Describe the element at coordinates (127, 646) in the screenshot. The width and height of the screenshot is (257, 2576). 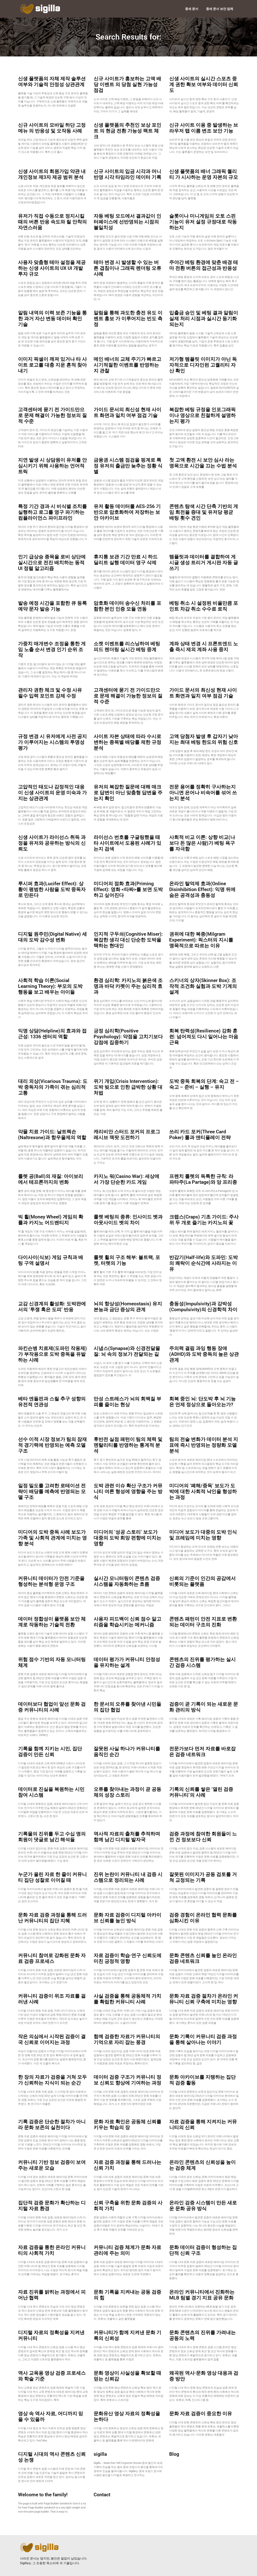
I see `소켓 이벤트를 리스닝하여 베팅 피드 렌더링 실시간 베팅 중계` at that location.